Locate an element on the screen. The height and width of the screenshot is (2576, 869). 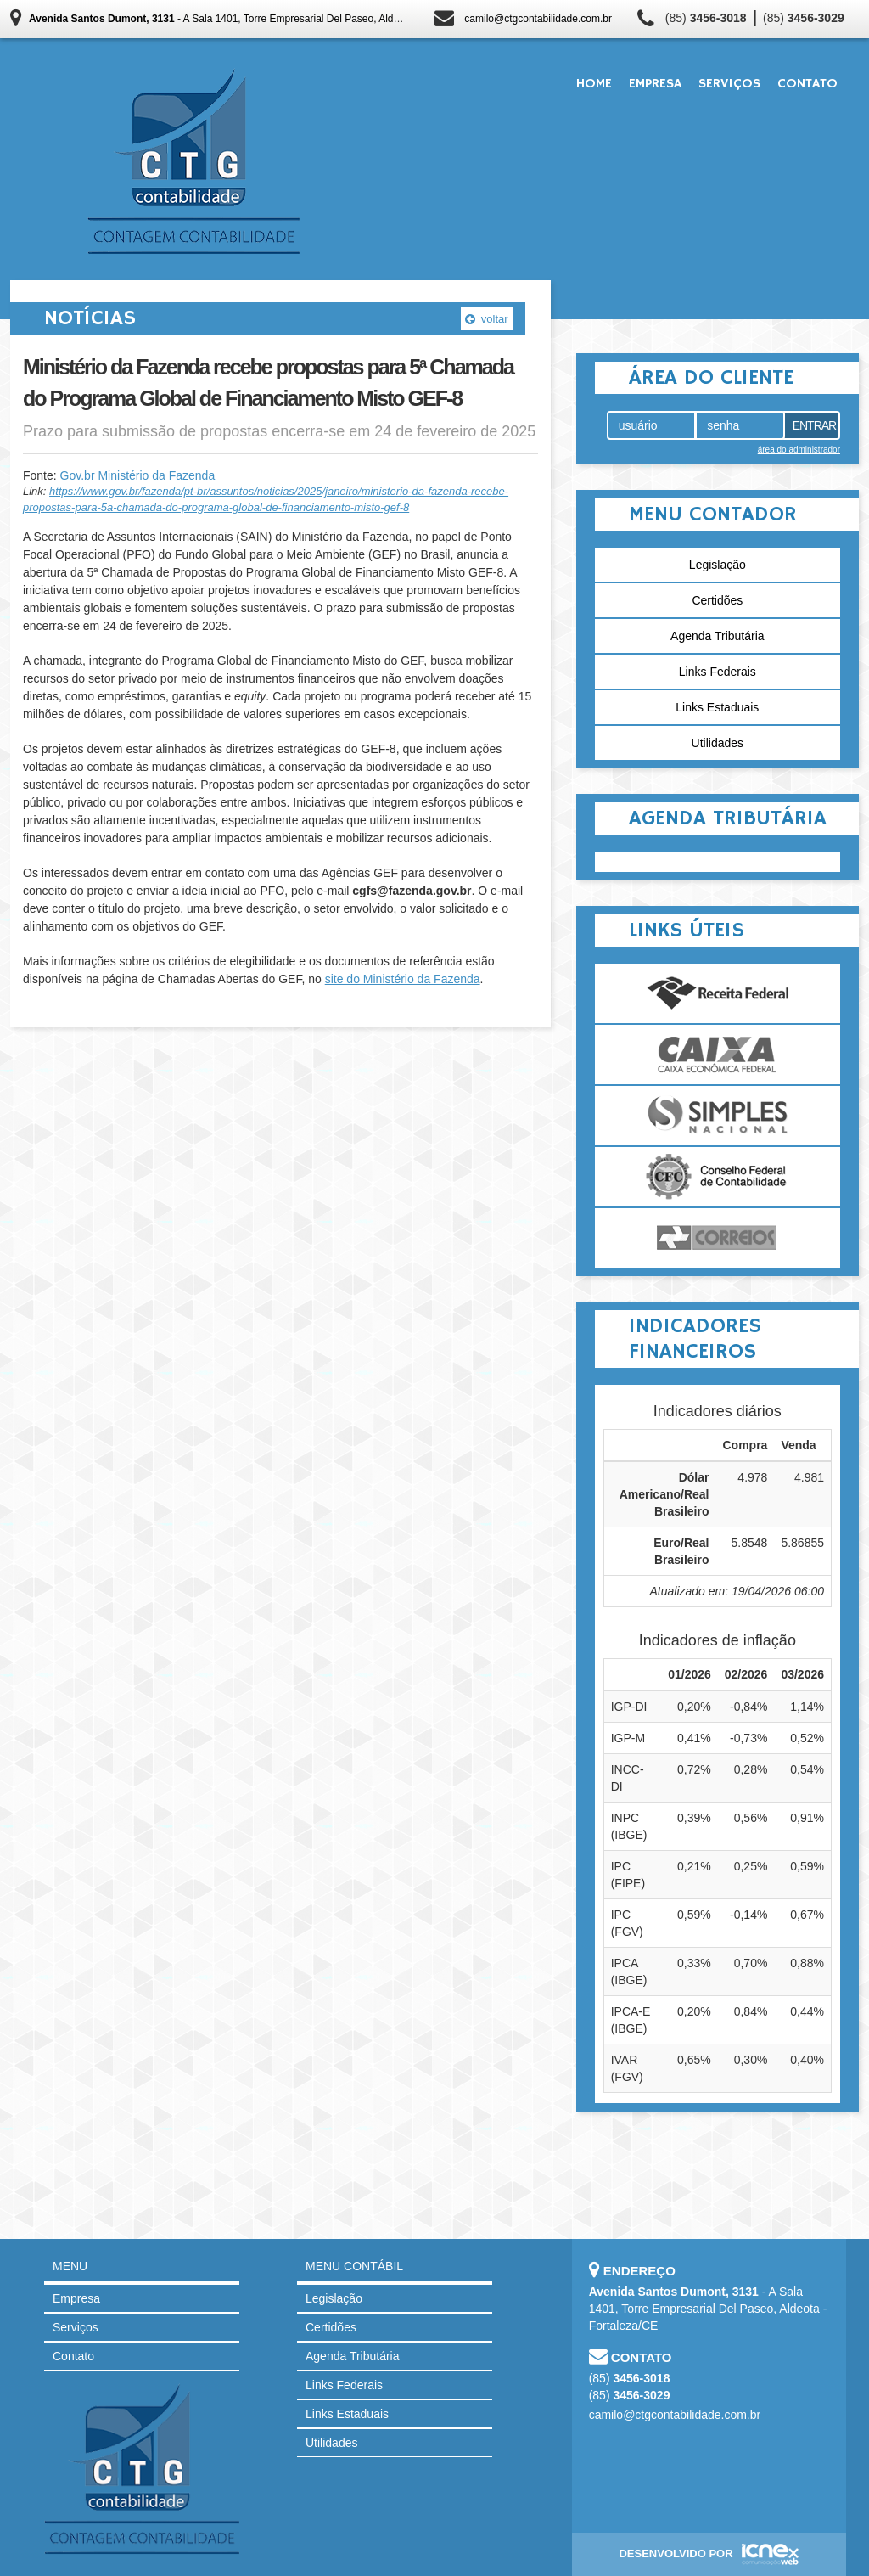
Correios is located at coordinates (717, 1238).